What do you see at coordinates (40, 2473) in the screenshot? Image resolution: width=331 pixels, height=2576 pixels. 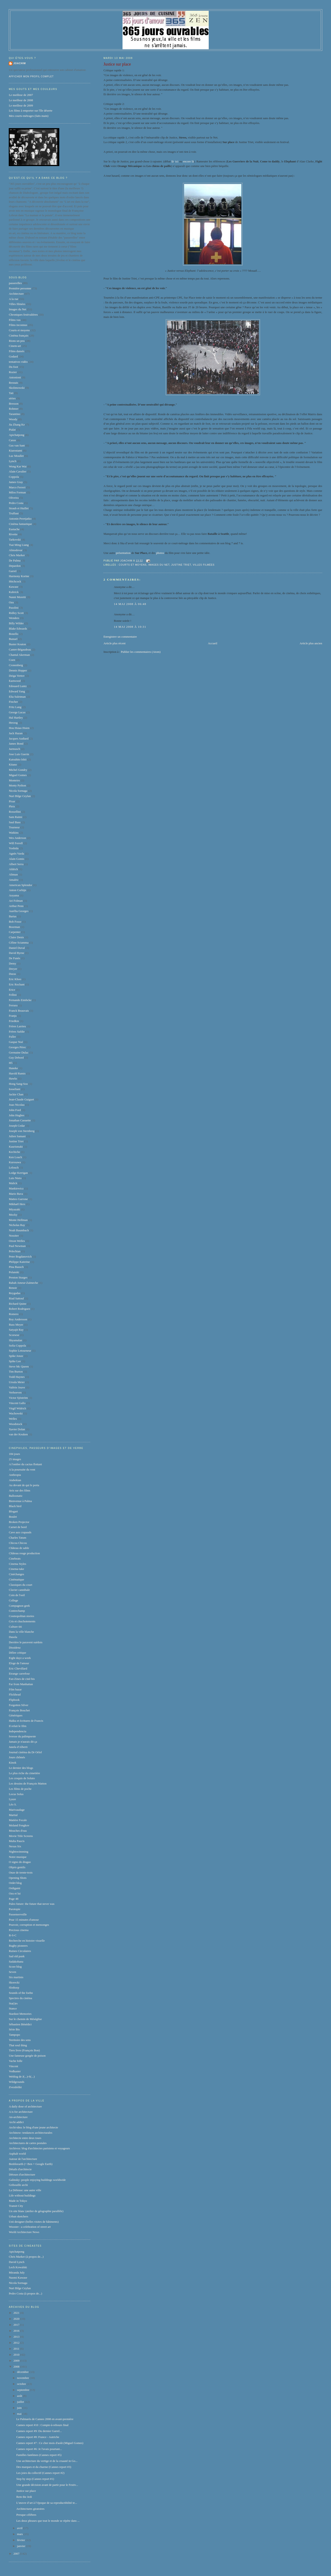 I see `Les joies du collectif (Cannes report #2)` at bounding box center [40, 2473].